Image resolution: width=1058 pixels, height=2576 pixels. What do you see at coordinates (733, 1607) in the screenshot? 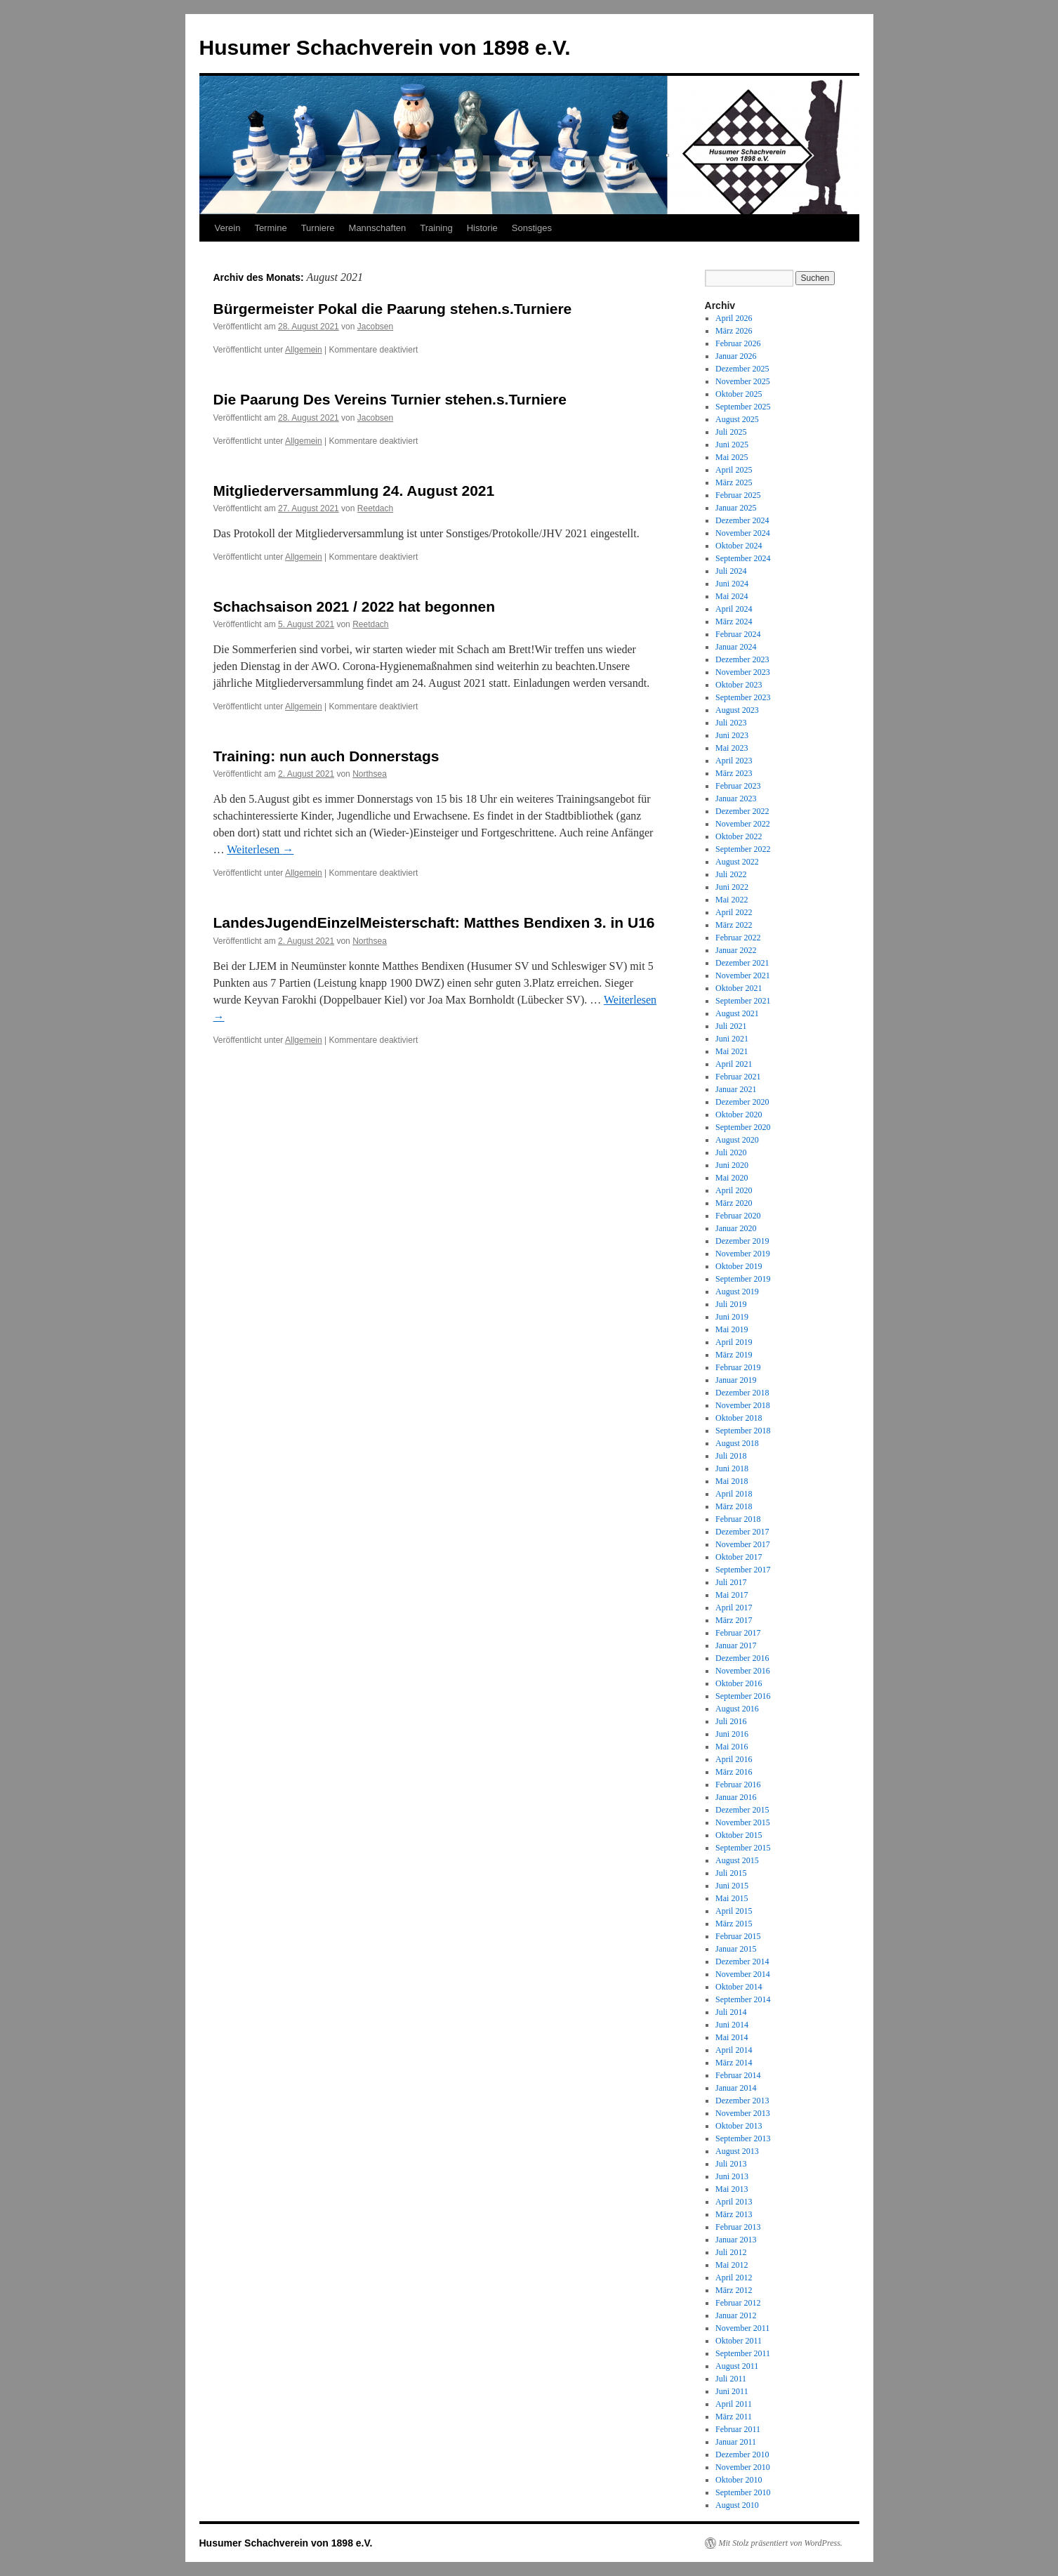
I see `April 2017` at bounding box center [733, 1607].